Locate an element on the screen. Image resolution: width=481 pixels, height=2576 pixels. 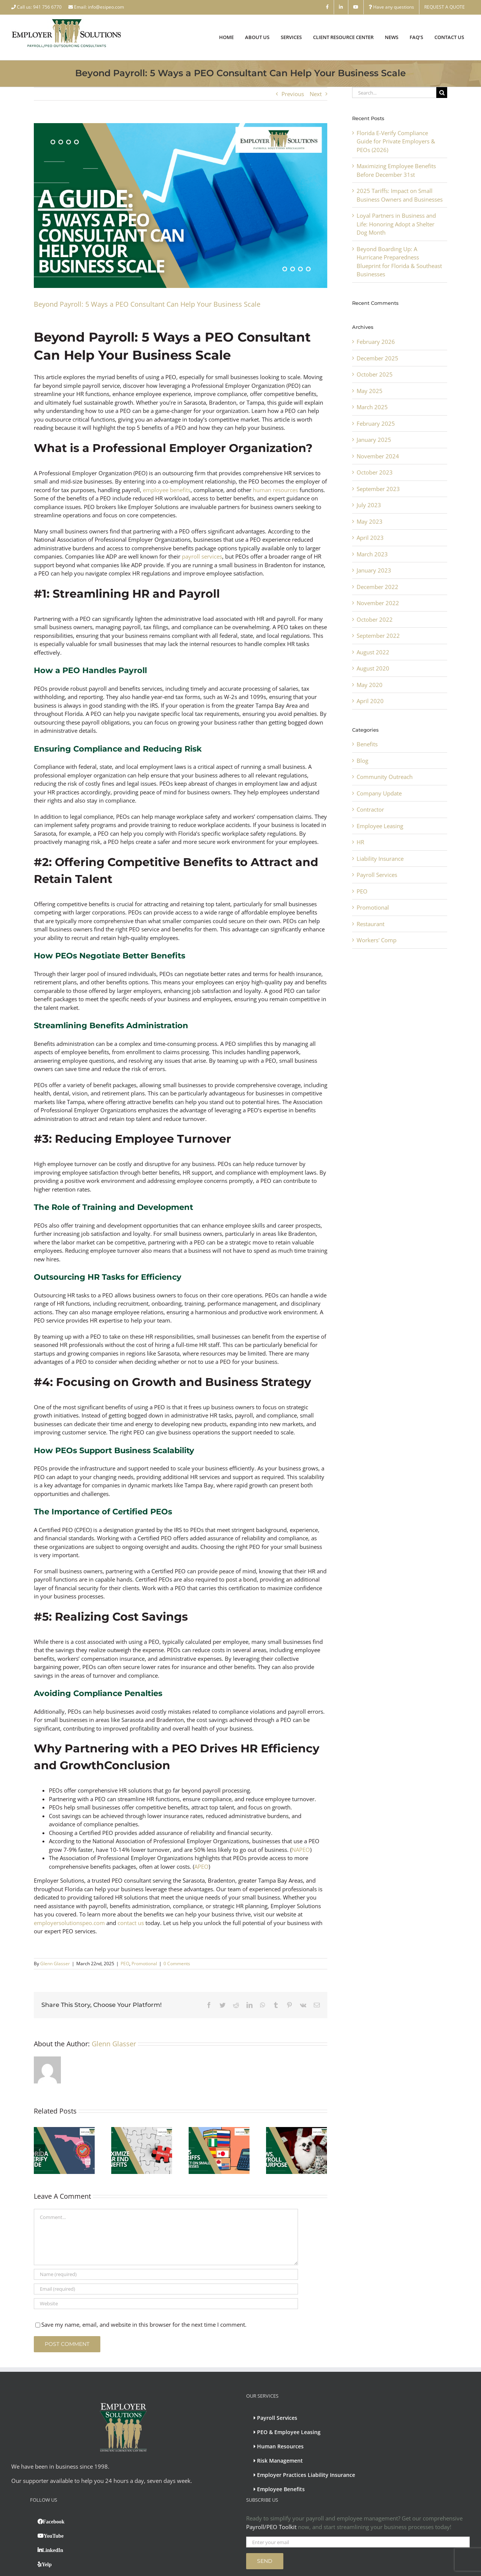
NAPEO is located at coordinates (301, 1849).